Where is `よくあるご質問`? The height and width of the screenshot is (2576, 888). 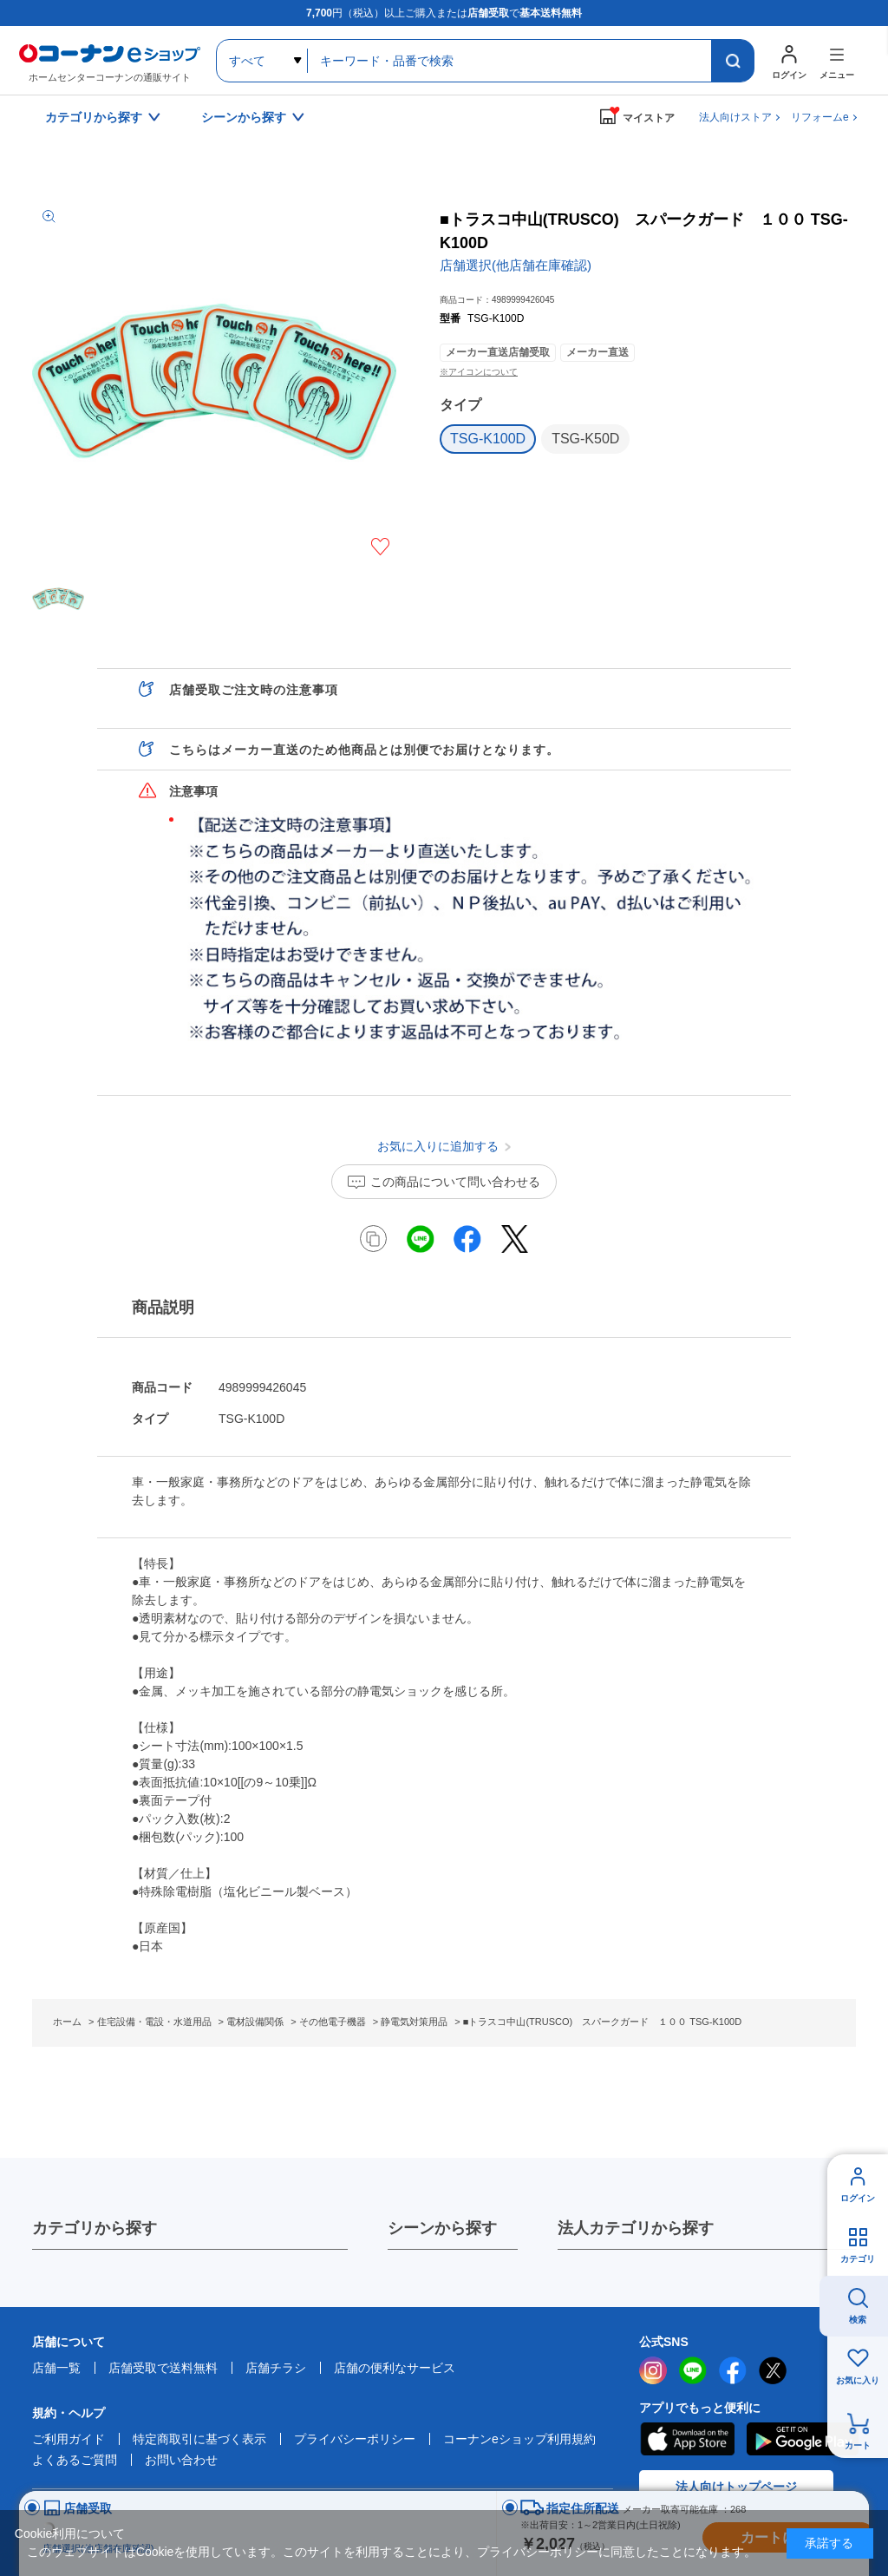
よくあるご質問 is located at coordinates (74, 2460).